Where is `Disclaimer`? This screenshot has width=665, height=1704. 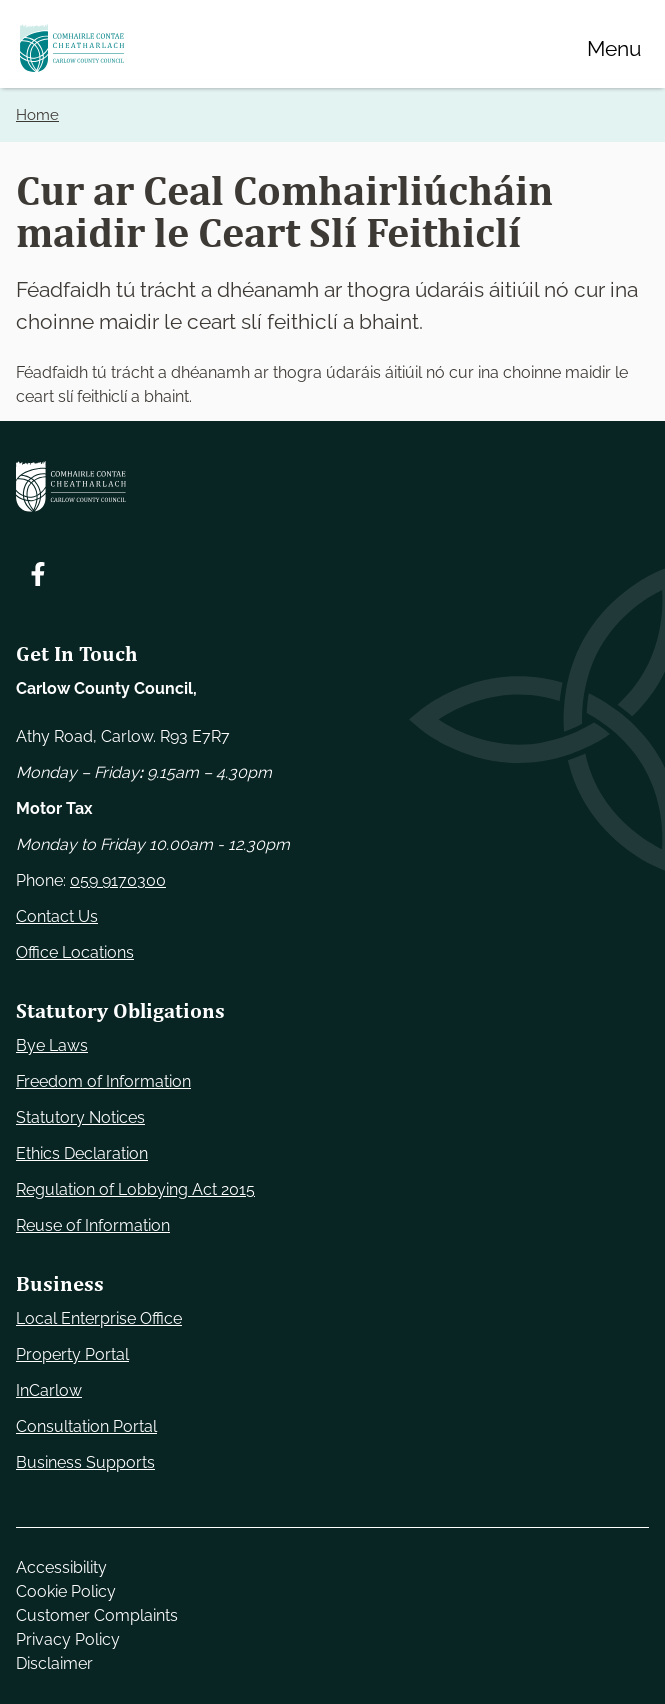 Disclaimer is located at coordinates (54, 1663).